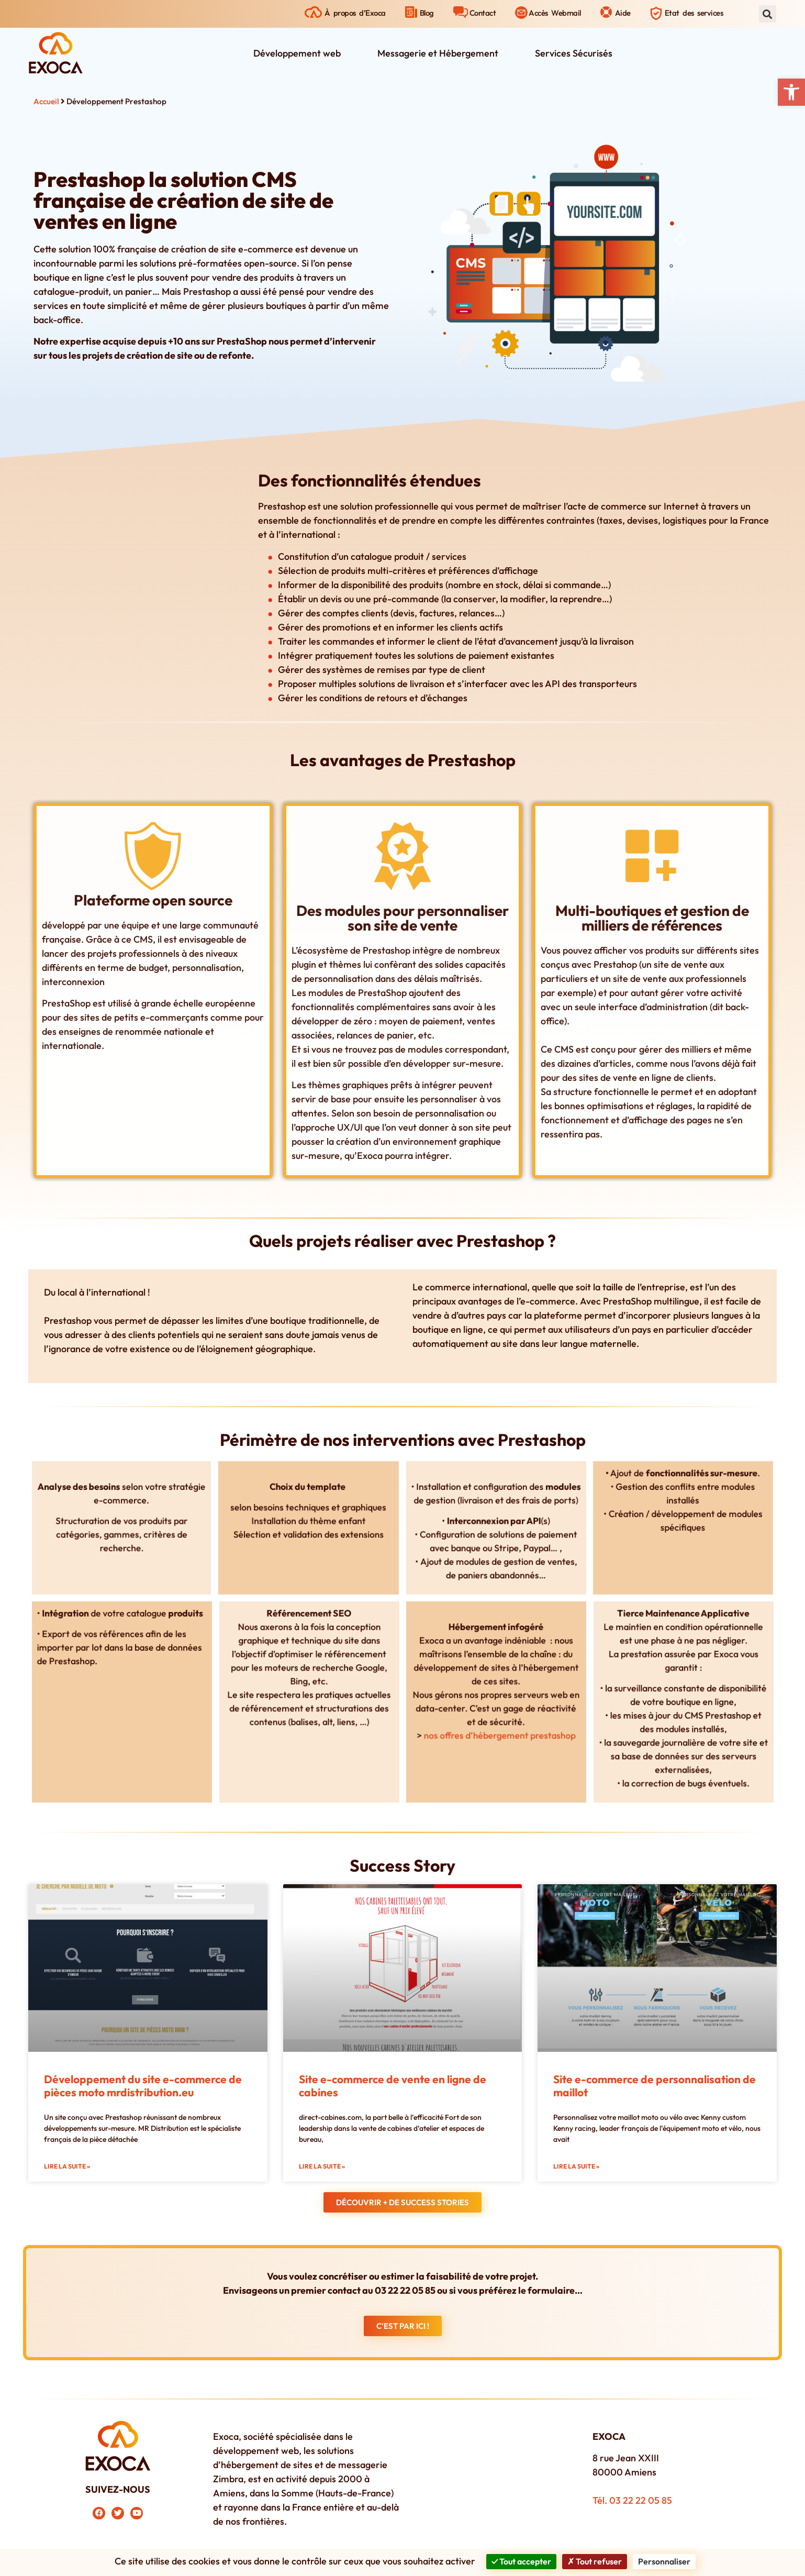 The height and width of the screenshot is (2576, 805). Describe the element at coordinates (664, 2561) in the screenshot. I see `Personnaliser [Personnaliser (fenêtre modale)]` at that location.